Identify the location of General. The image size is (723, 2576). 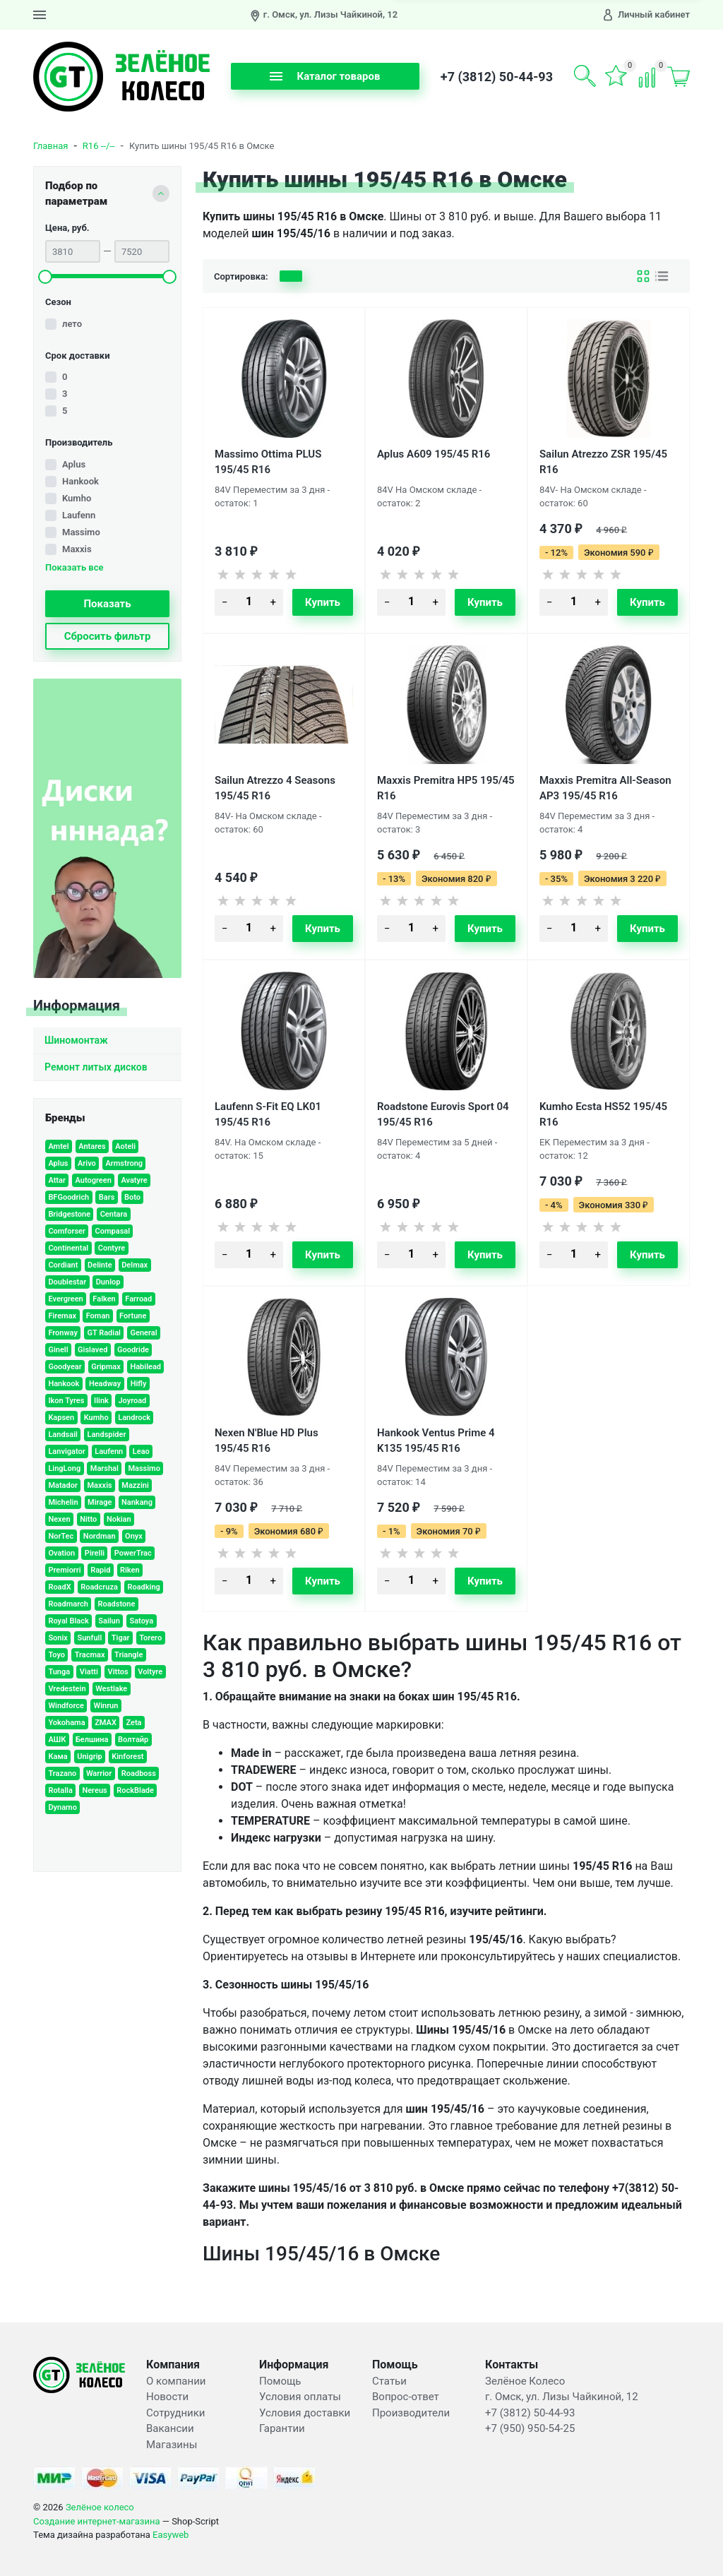
(143, 1332).